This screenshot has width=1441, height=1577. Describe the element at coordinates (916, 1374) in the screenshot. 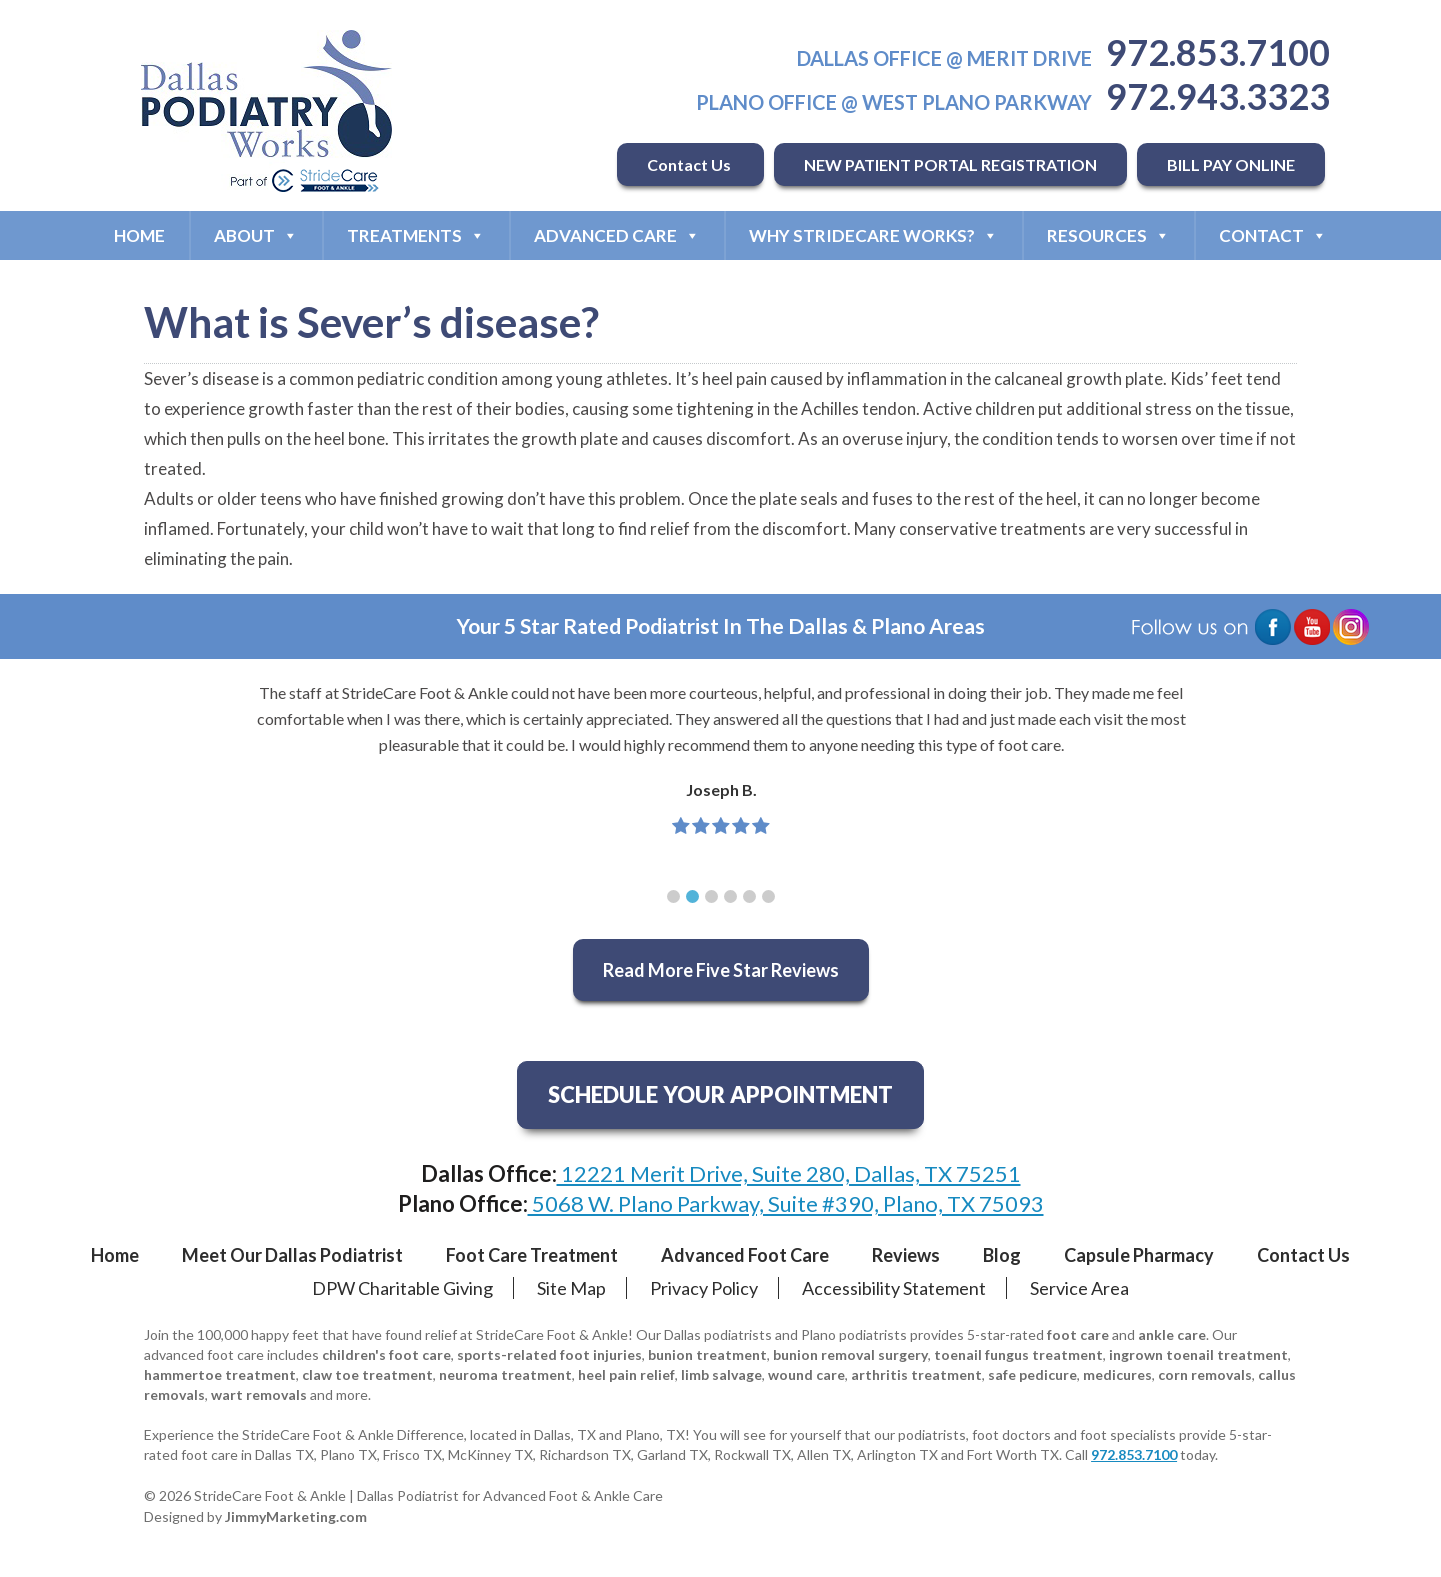

I see `arthritis treatment` at that location.